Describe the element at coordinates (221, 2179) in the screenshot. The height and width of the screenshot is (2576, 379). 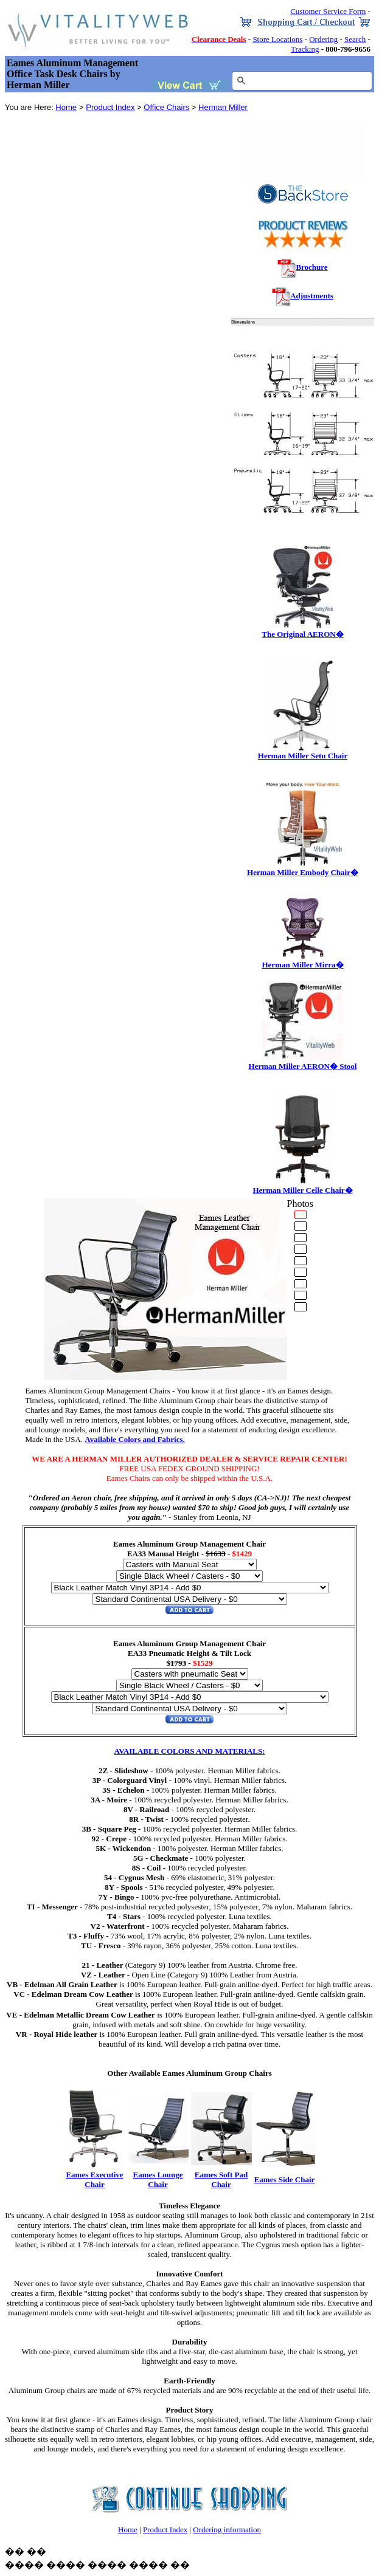
I see `Eames Soft Pad Chair` at that location.